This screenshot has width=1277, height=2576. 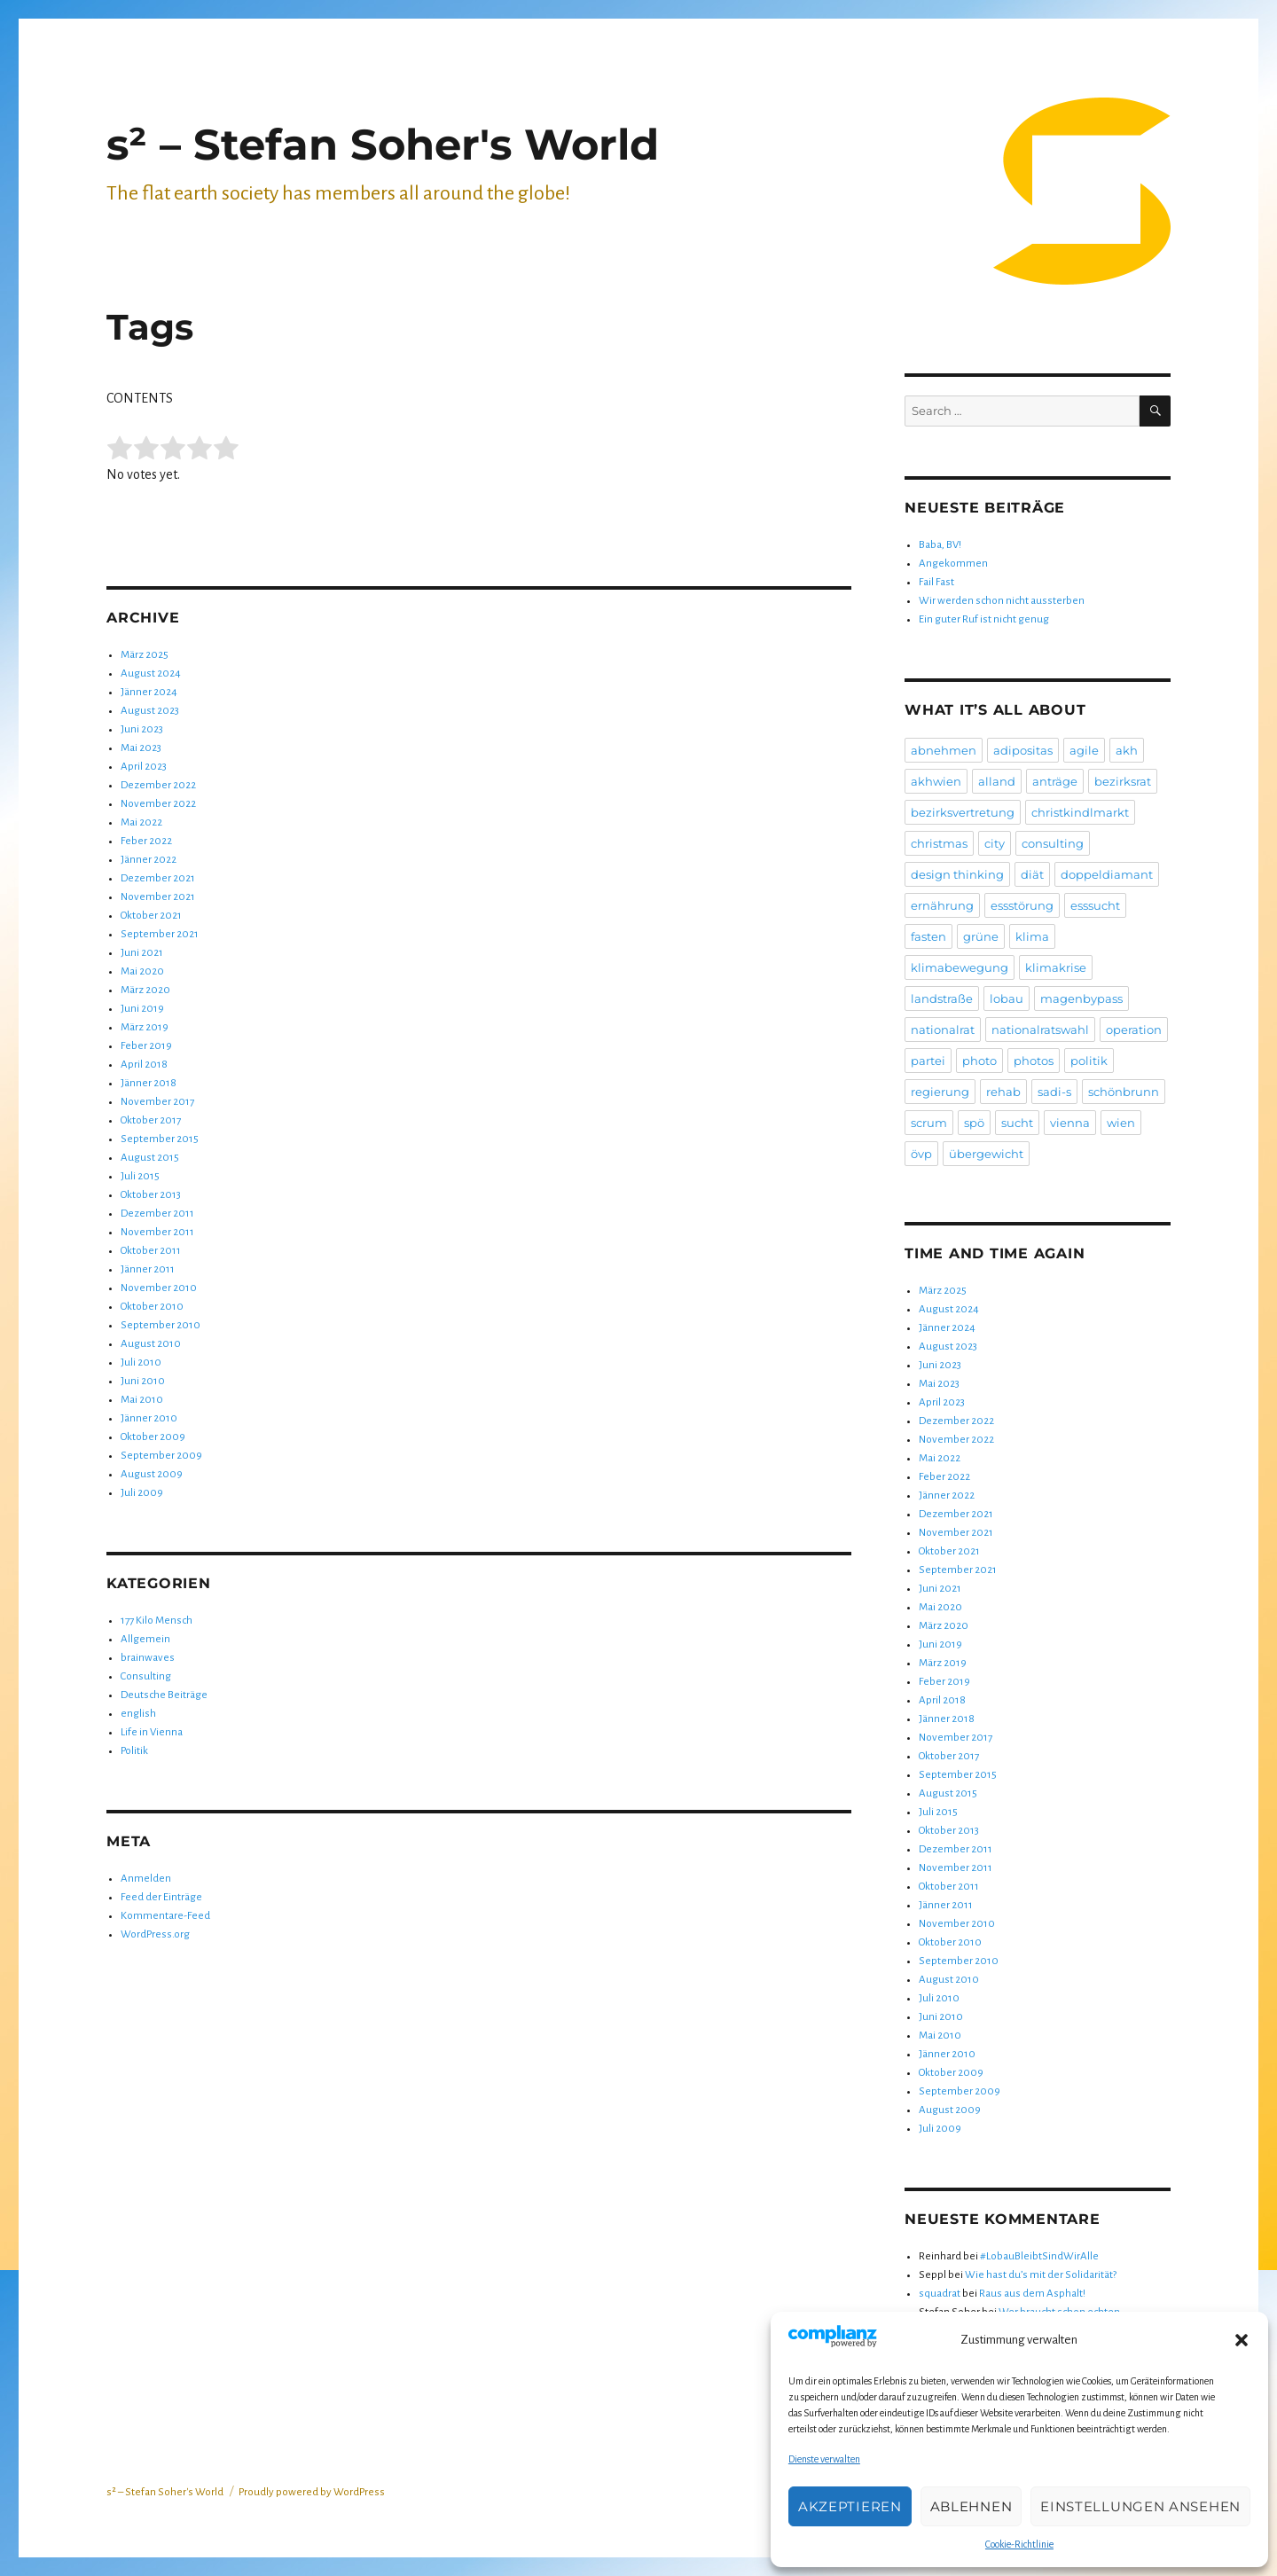 I want to click on Baba, BV!, so click(x=940, y=545).